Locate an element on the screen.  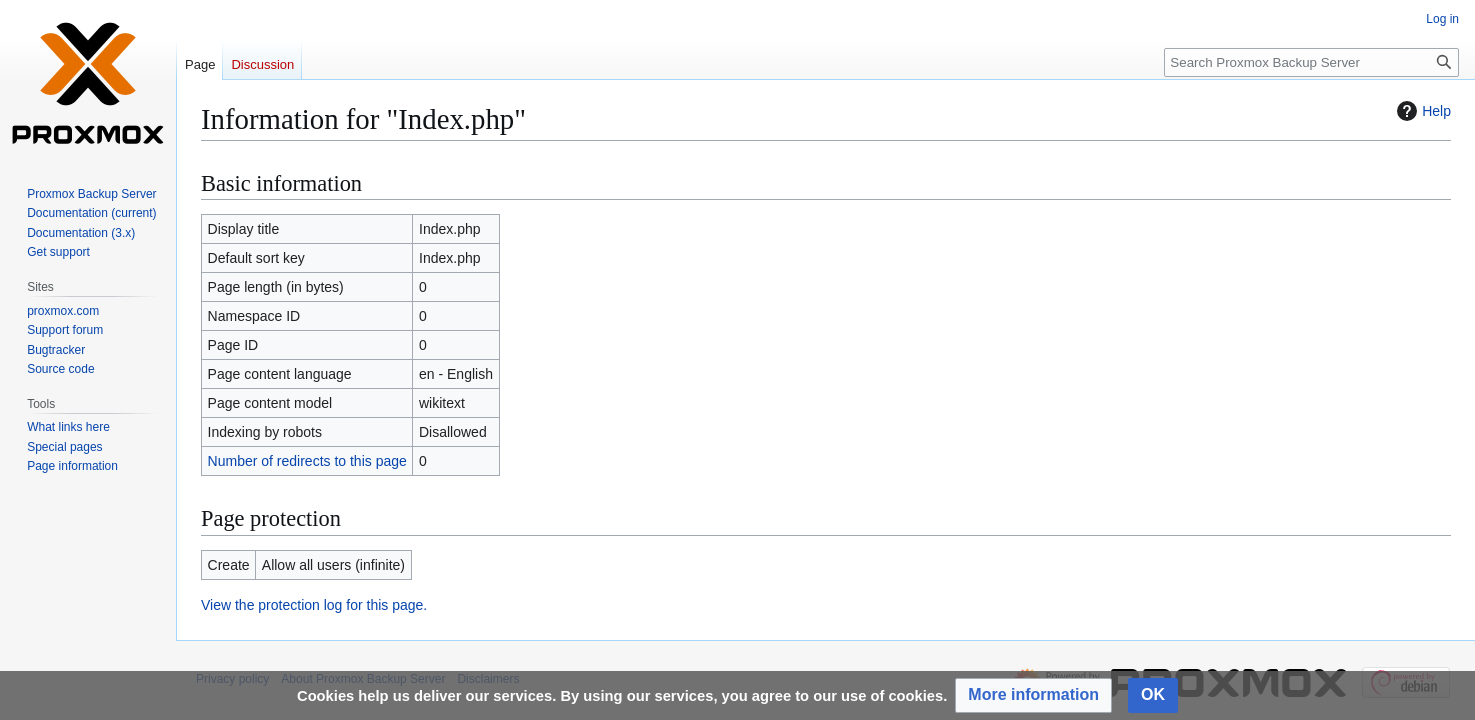
Number of redirects to this page is located at coordinates (307, 461).